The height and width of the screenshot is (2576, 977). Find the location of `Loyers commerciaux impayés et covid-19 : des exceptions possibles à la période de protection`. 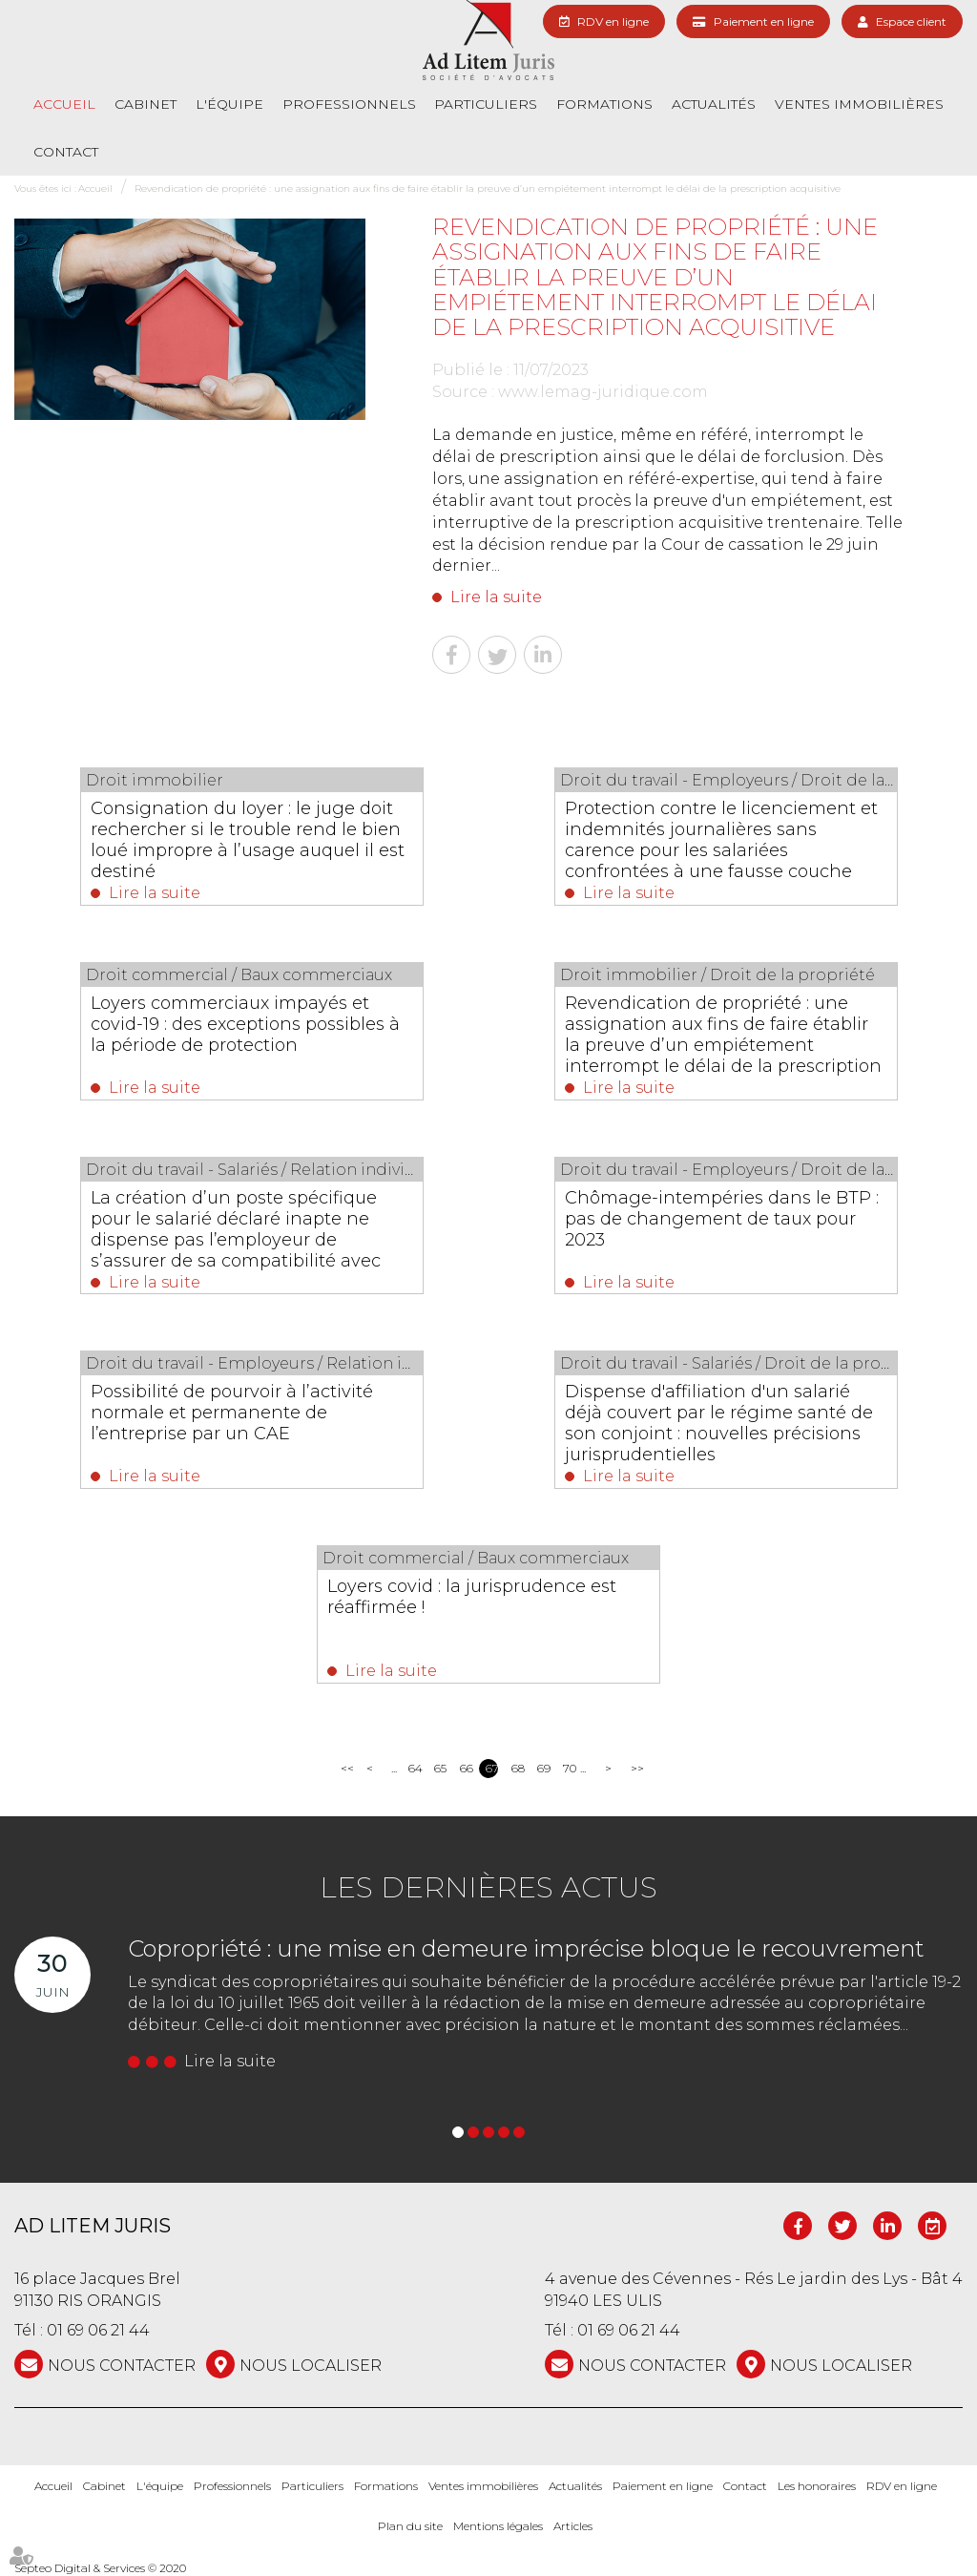

Loyers commerciaux impayés et covid-19 : des exceptions possibles à la période de protection is located at coordinates (245, 1024).